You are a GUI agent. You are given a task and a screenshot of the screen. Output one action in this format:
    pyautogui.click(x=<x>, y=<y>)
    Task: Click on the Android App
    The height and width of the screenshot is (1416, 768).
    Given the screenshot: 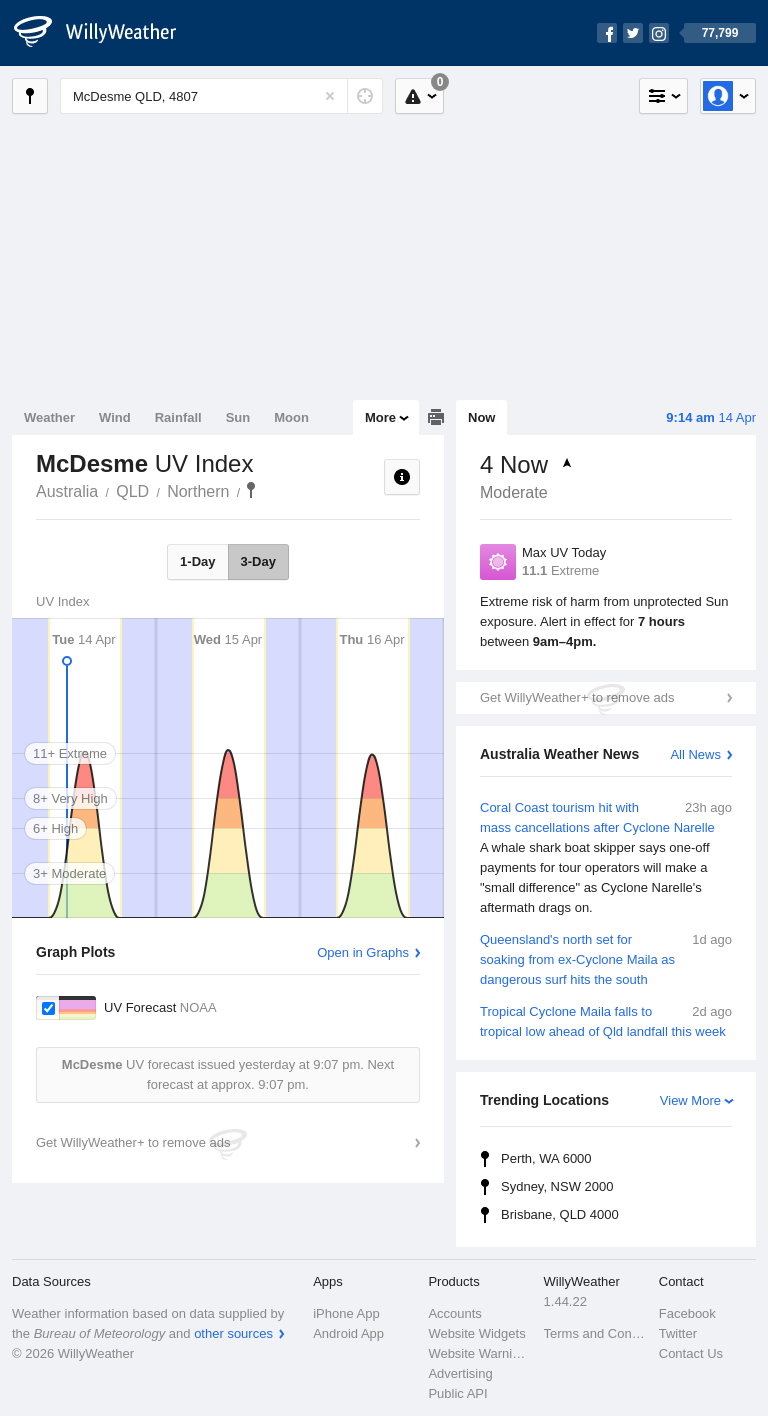 What is the action you would take?
    pyautogui.click(x=348, y=1333)
    